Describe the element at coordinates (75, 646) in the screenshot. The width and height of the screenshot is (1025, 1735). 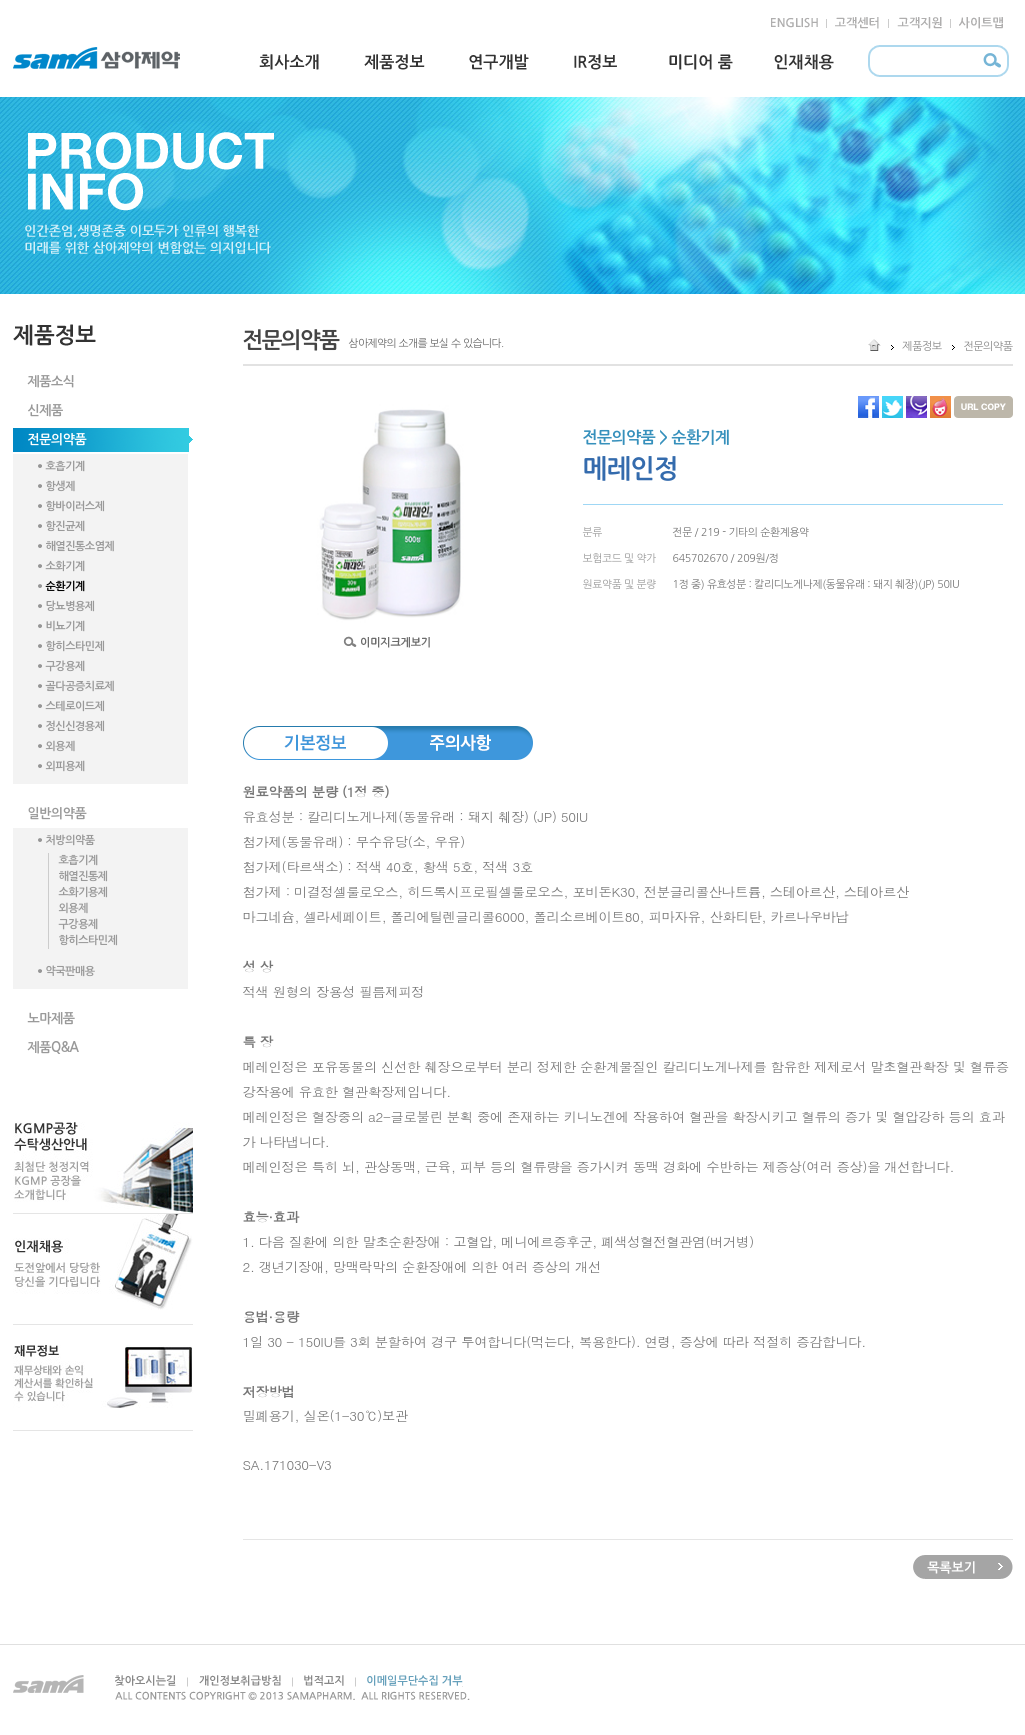
I see `항히스타민제` at that location.